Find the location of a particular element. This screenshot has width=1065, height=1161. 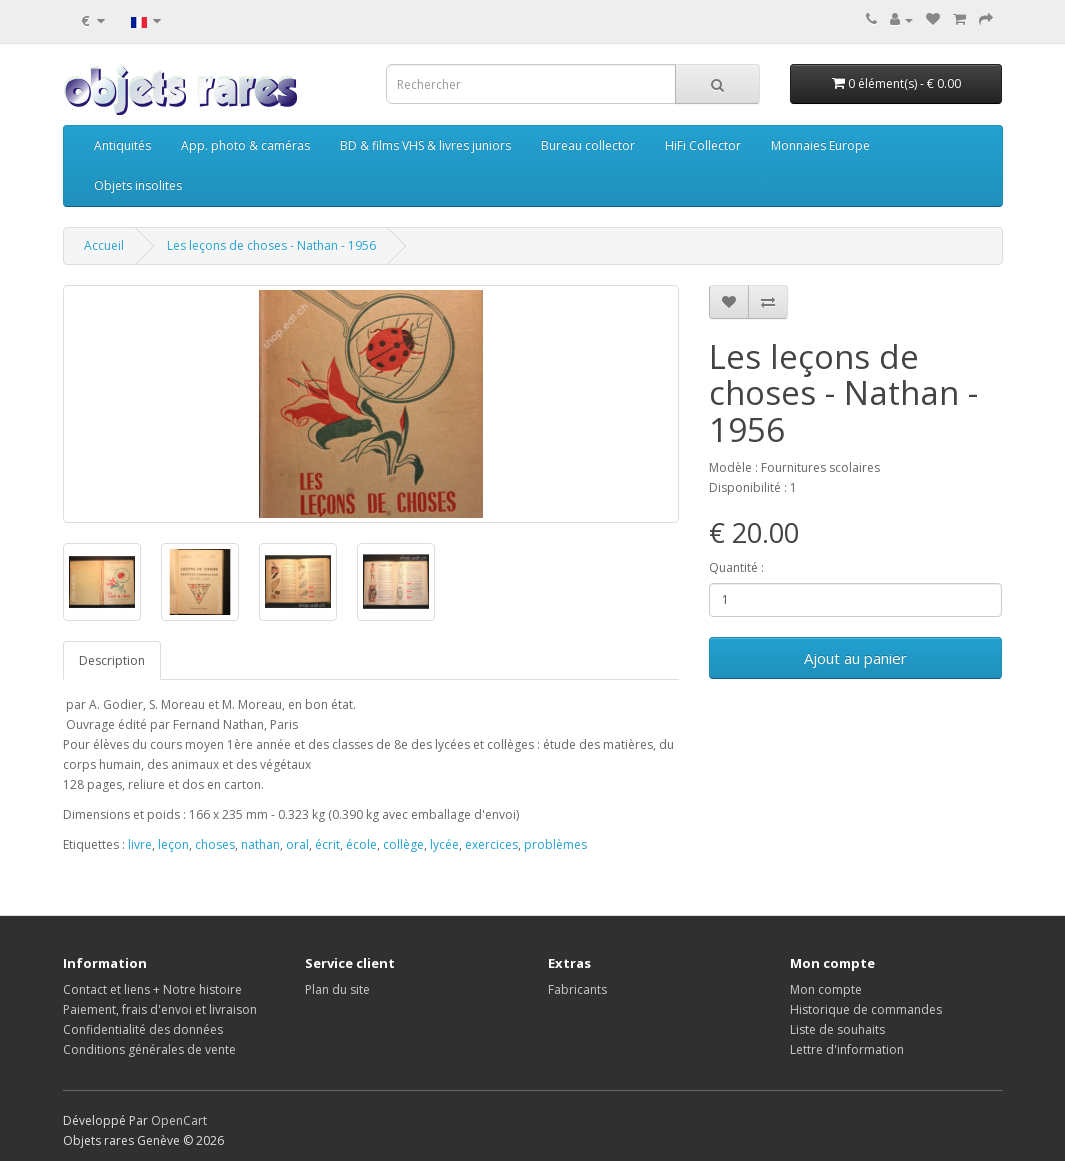

livre is located at coordinates (140, 844).